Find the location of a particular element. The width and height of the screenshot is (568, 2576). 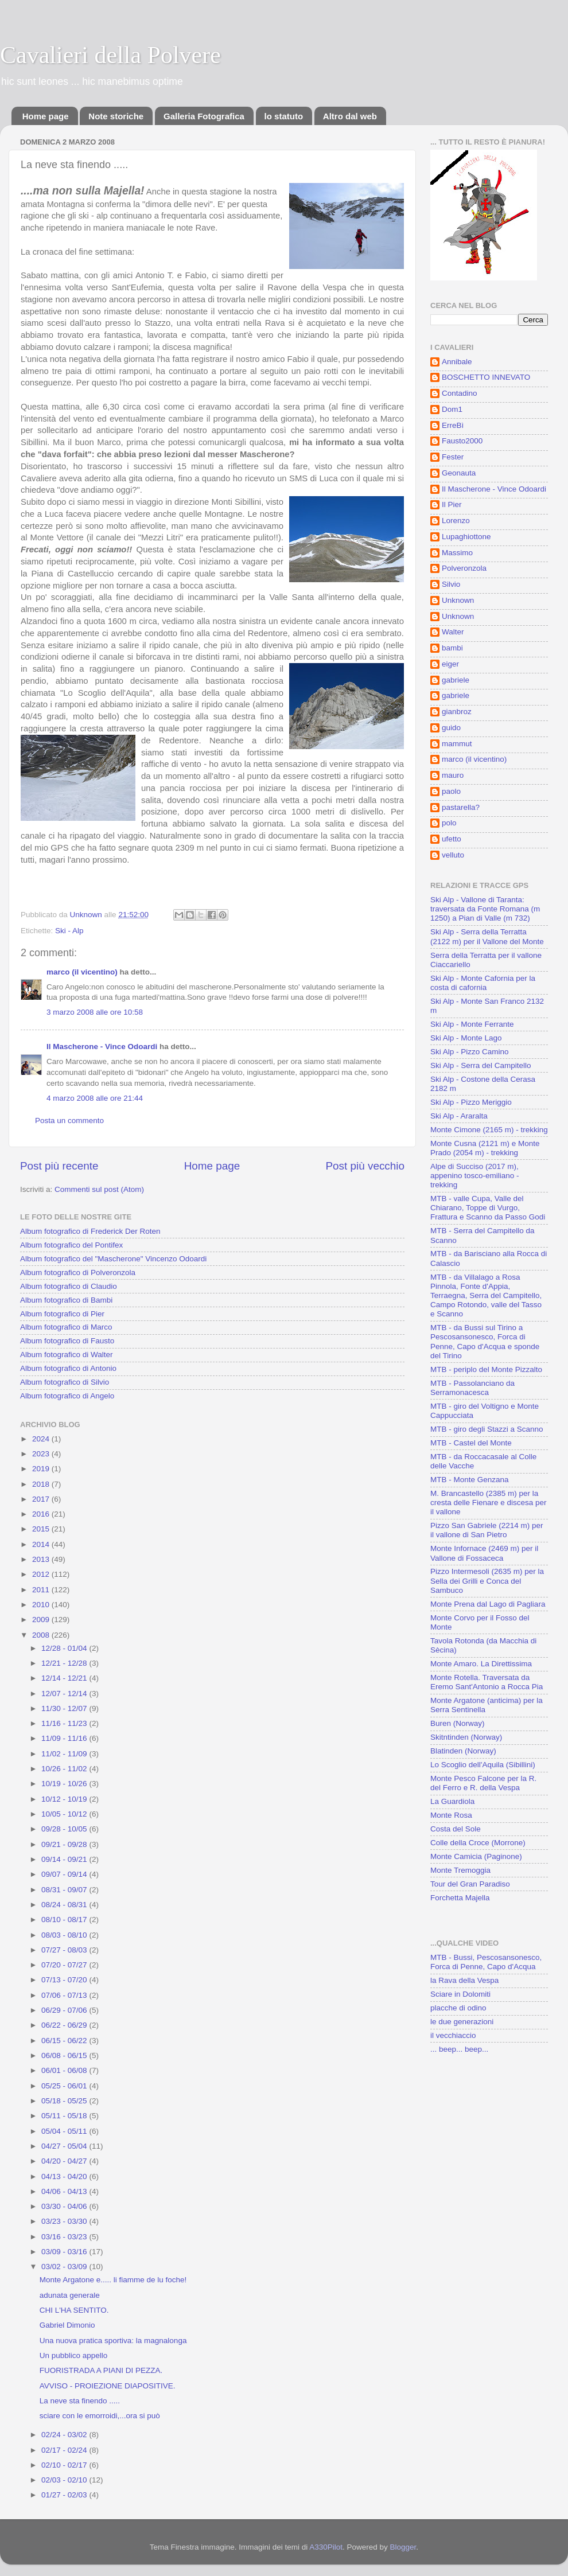

Album fotografico del Pontifex is located at coordinates (71, 1245).